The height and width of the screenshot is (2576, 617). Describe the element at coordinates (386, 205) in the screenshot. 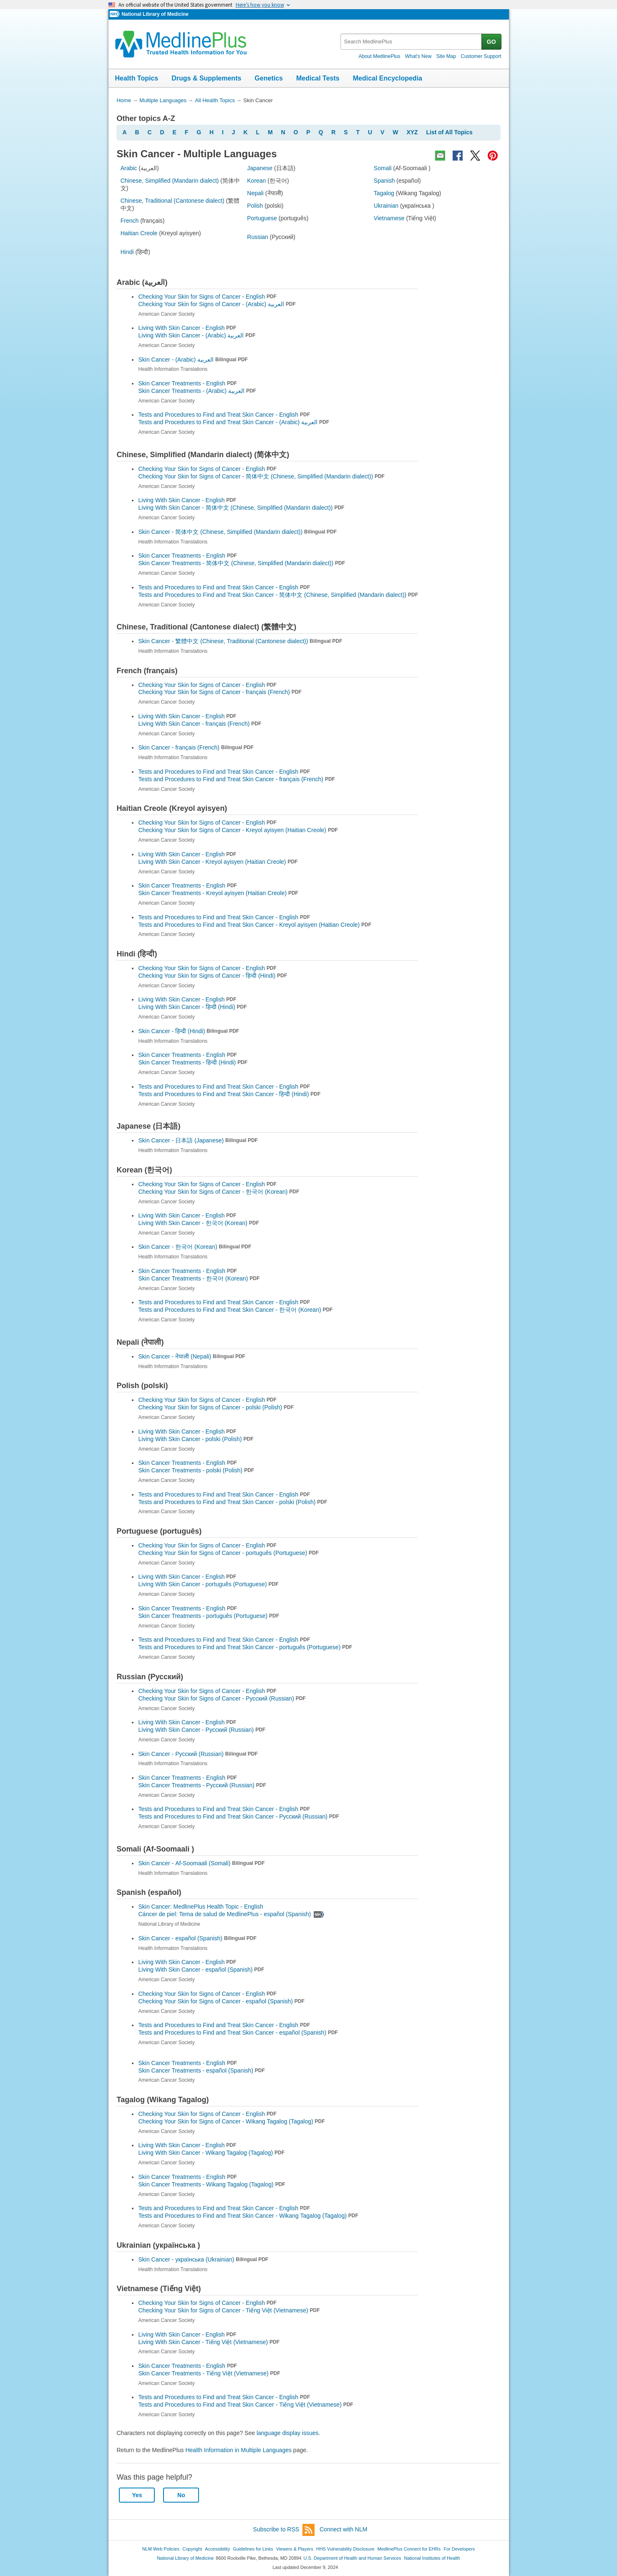

I see `Ukrainian` at that location.